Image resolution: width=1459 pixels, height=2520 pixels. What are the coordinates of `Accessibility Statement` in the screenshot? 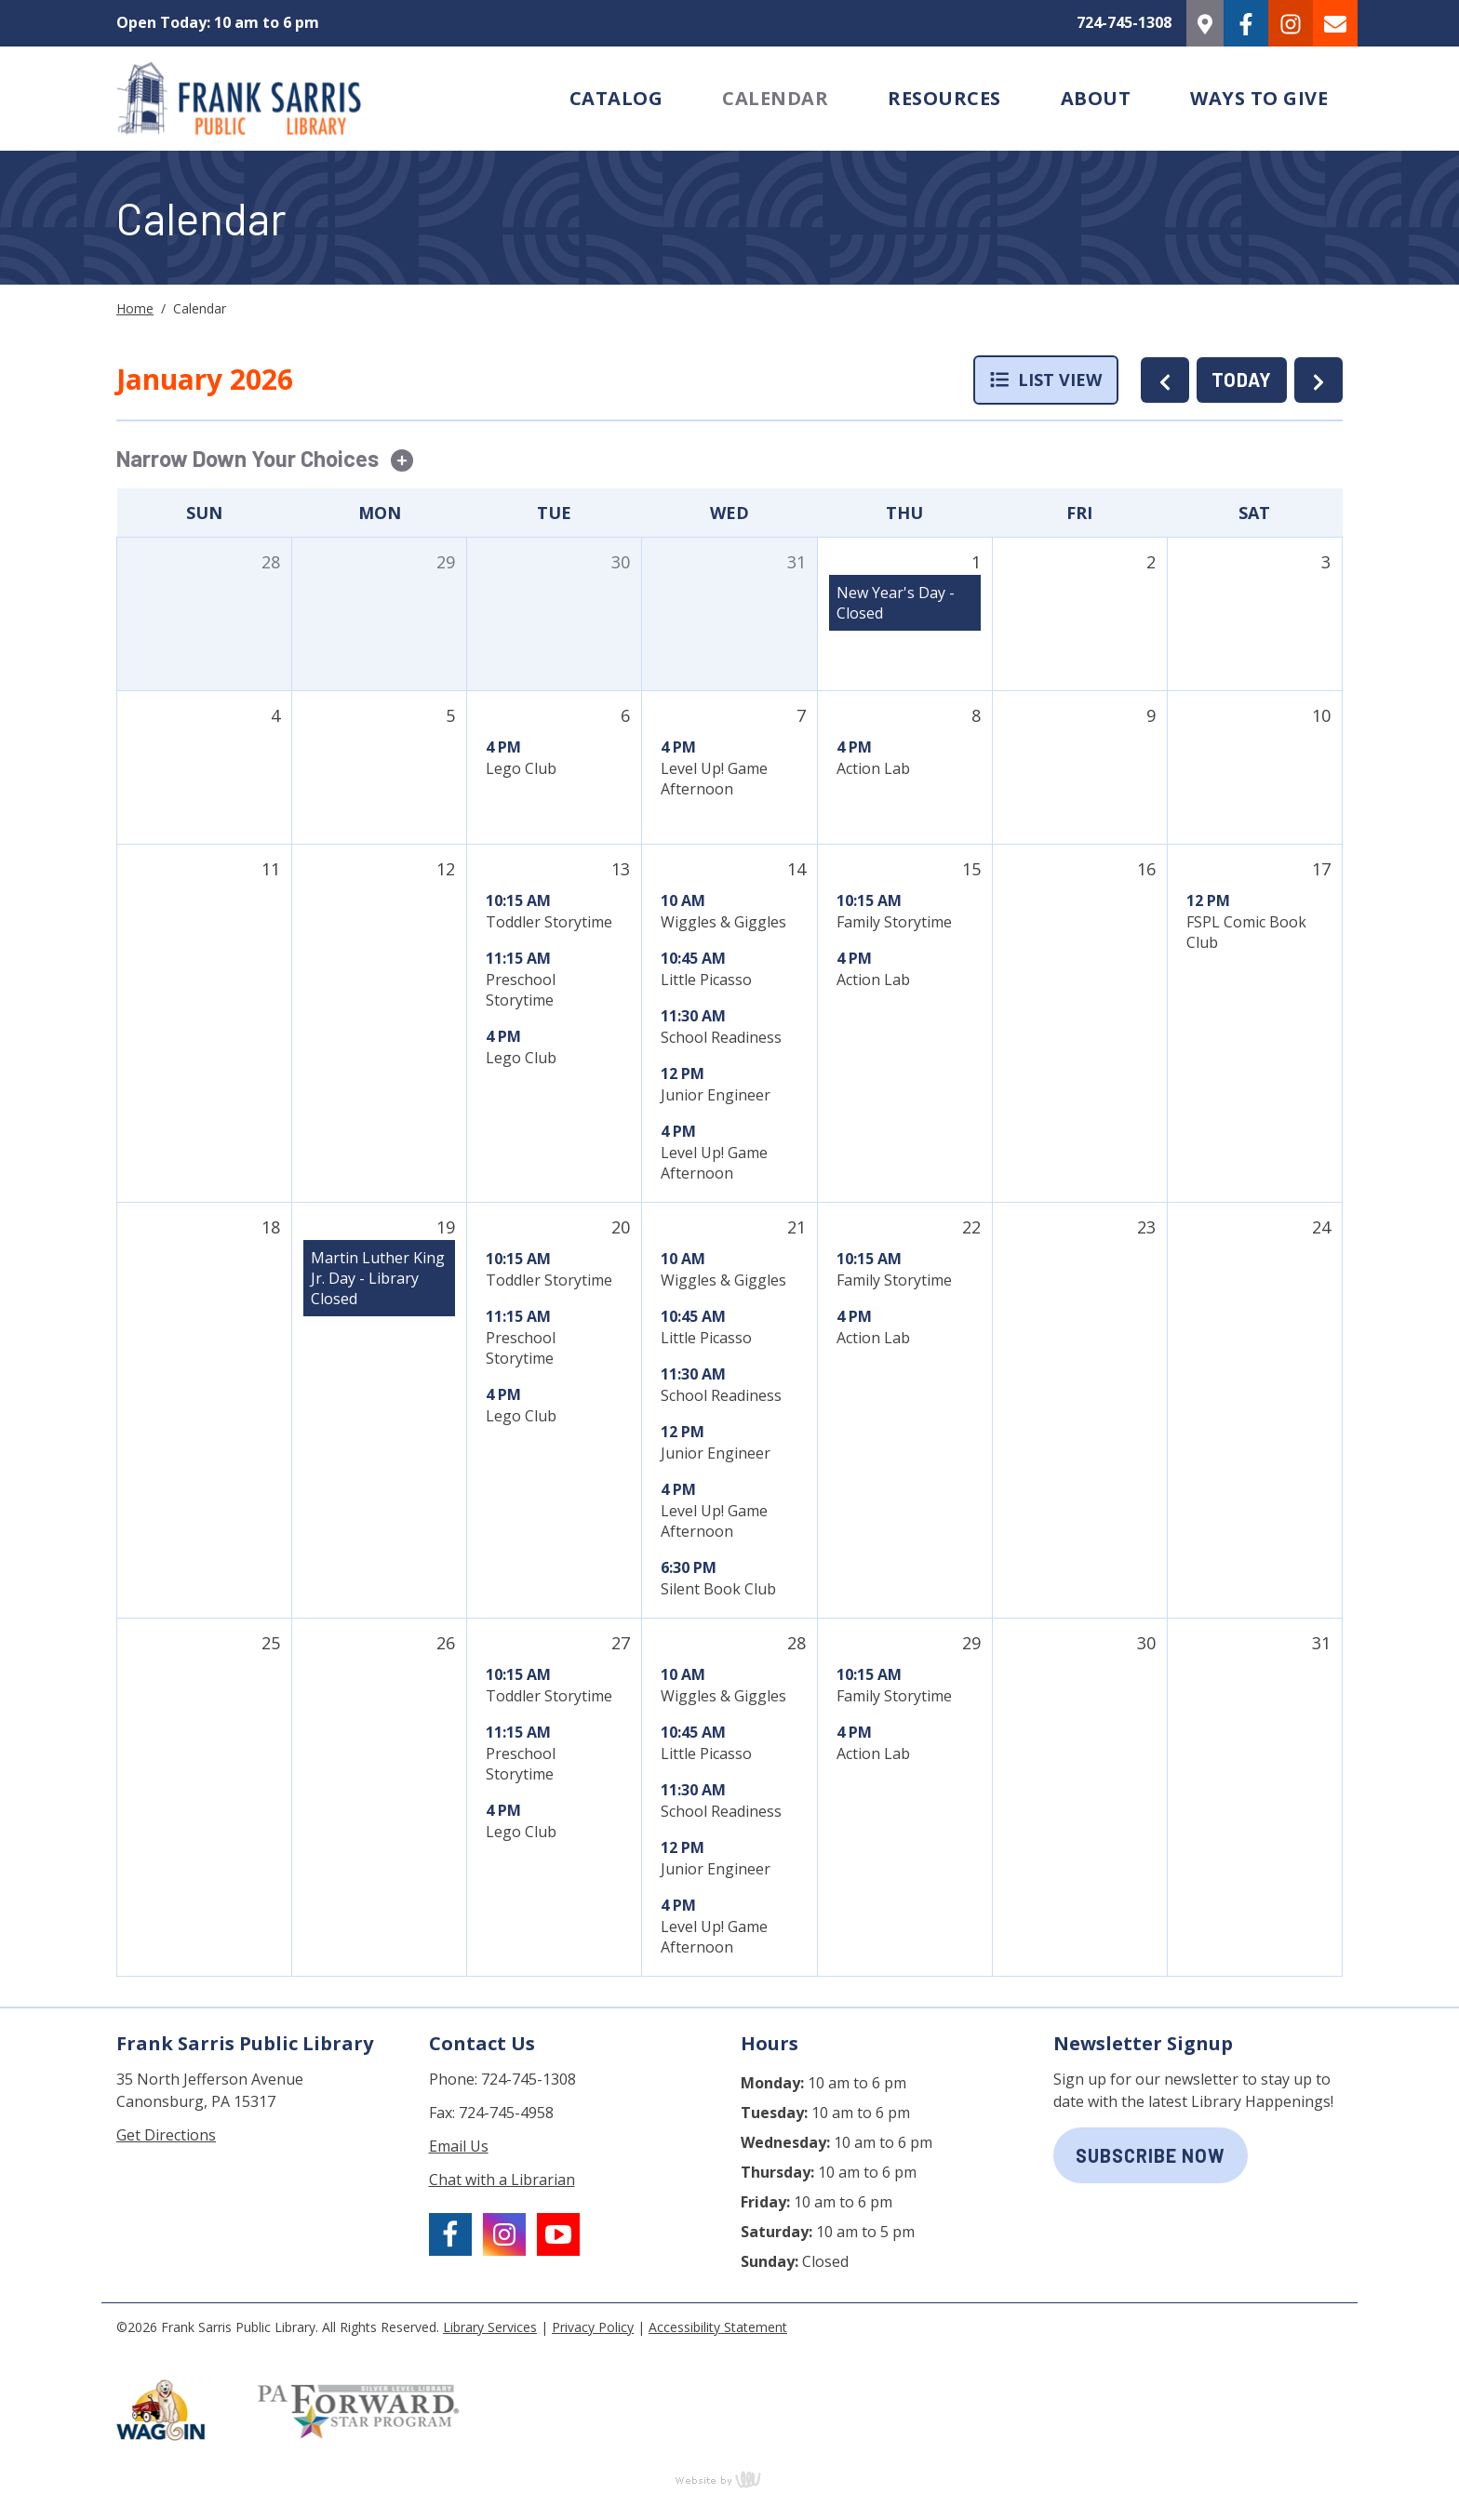 It's located at (718, 2327).